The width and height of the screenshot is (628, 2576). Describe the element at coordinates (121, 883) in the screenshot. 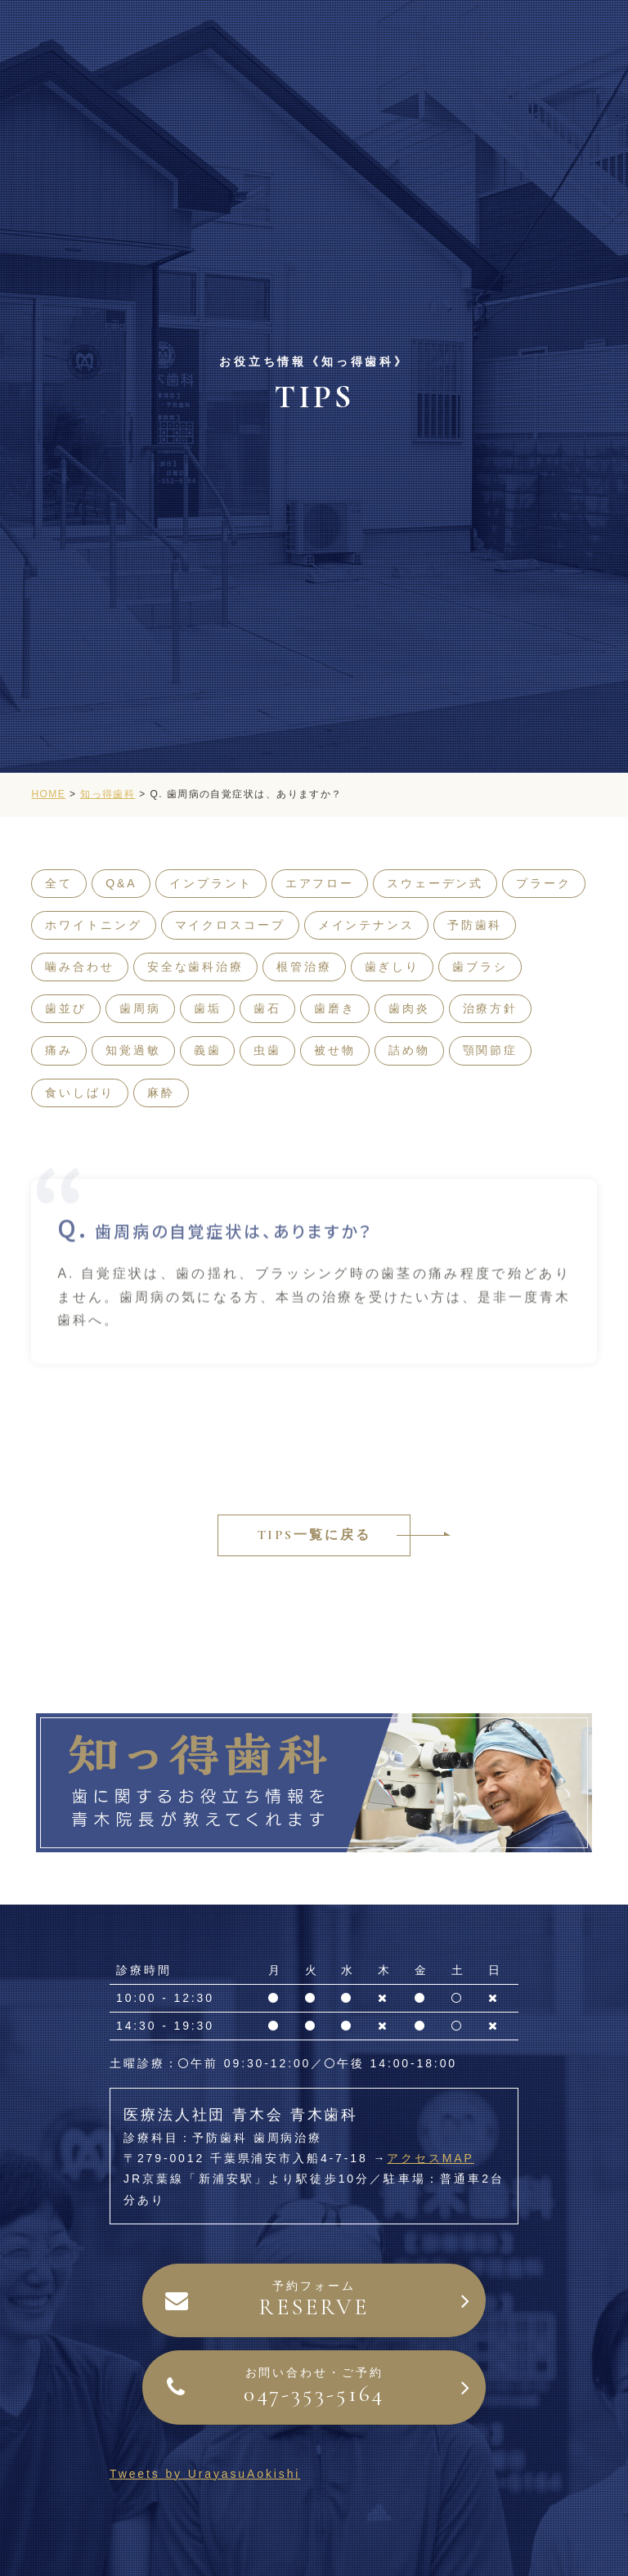

I see `Q&A` at that location.